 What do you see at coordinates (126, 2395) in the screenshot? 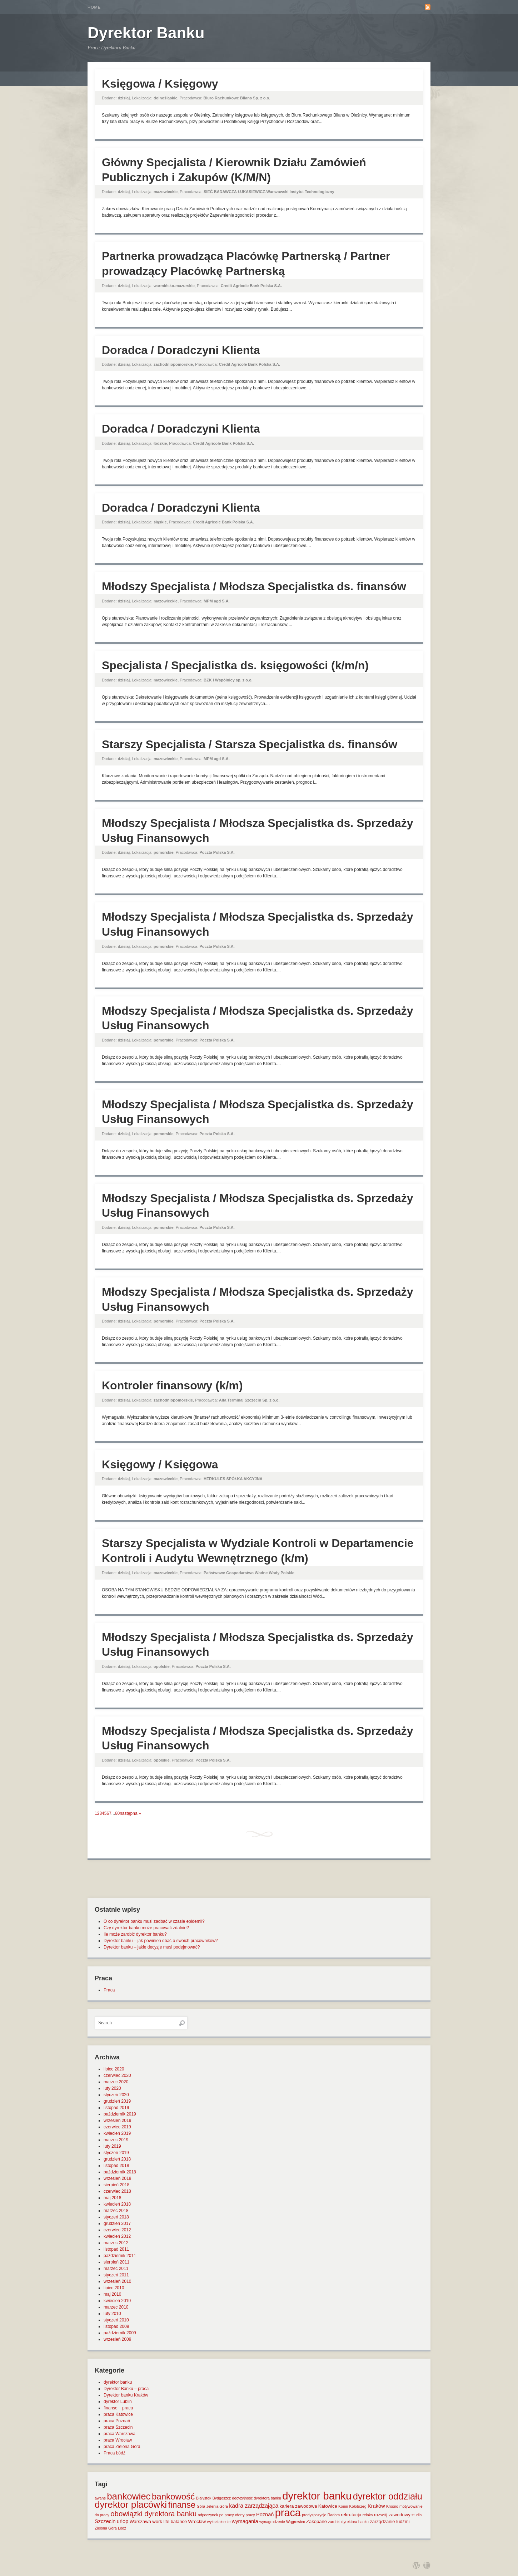
I see `Dyrektor banku Kraków` at bounding box center [126, 2395].